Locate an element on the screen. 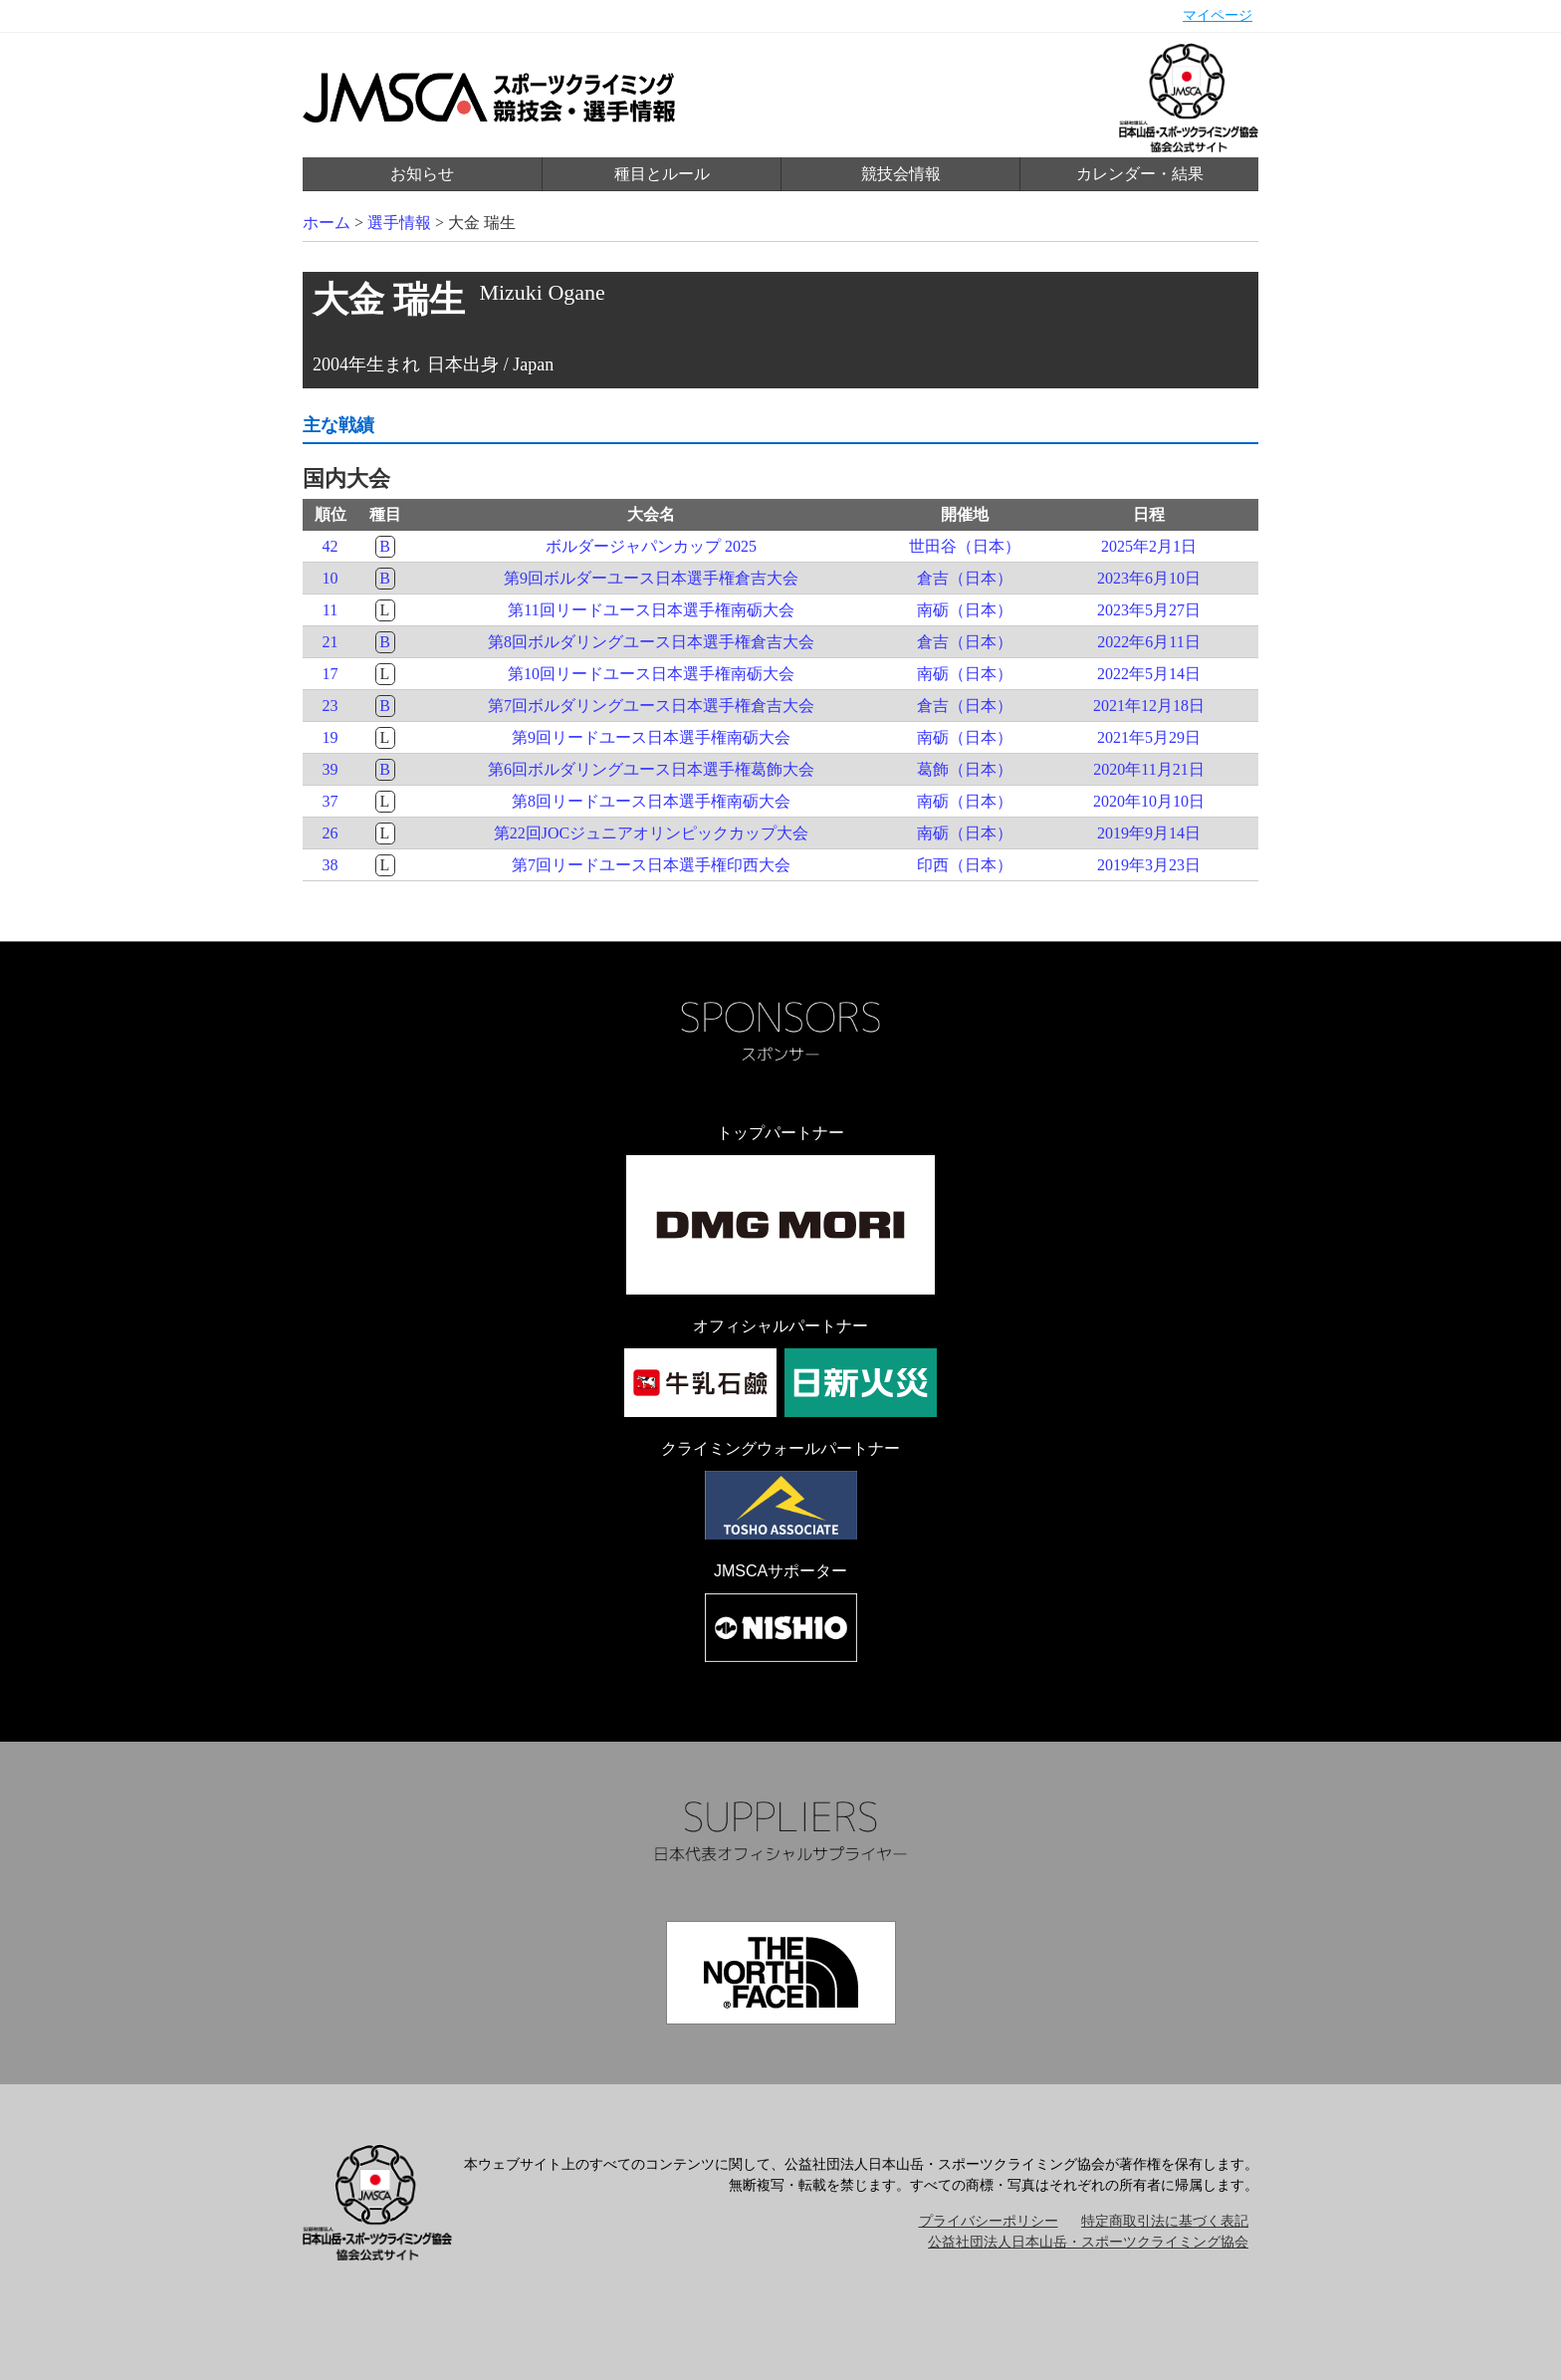  カレンダー・結果 is located at coordinates (1140, 173).